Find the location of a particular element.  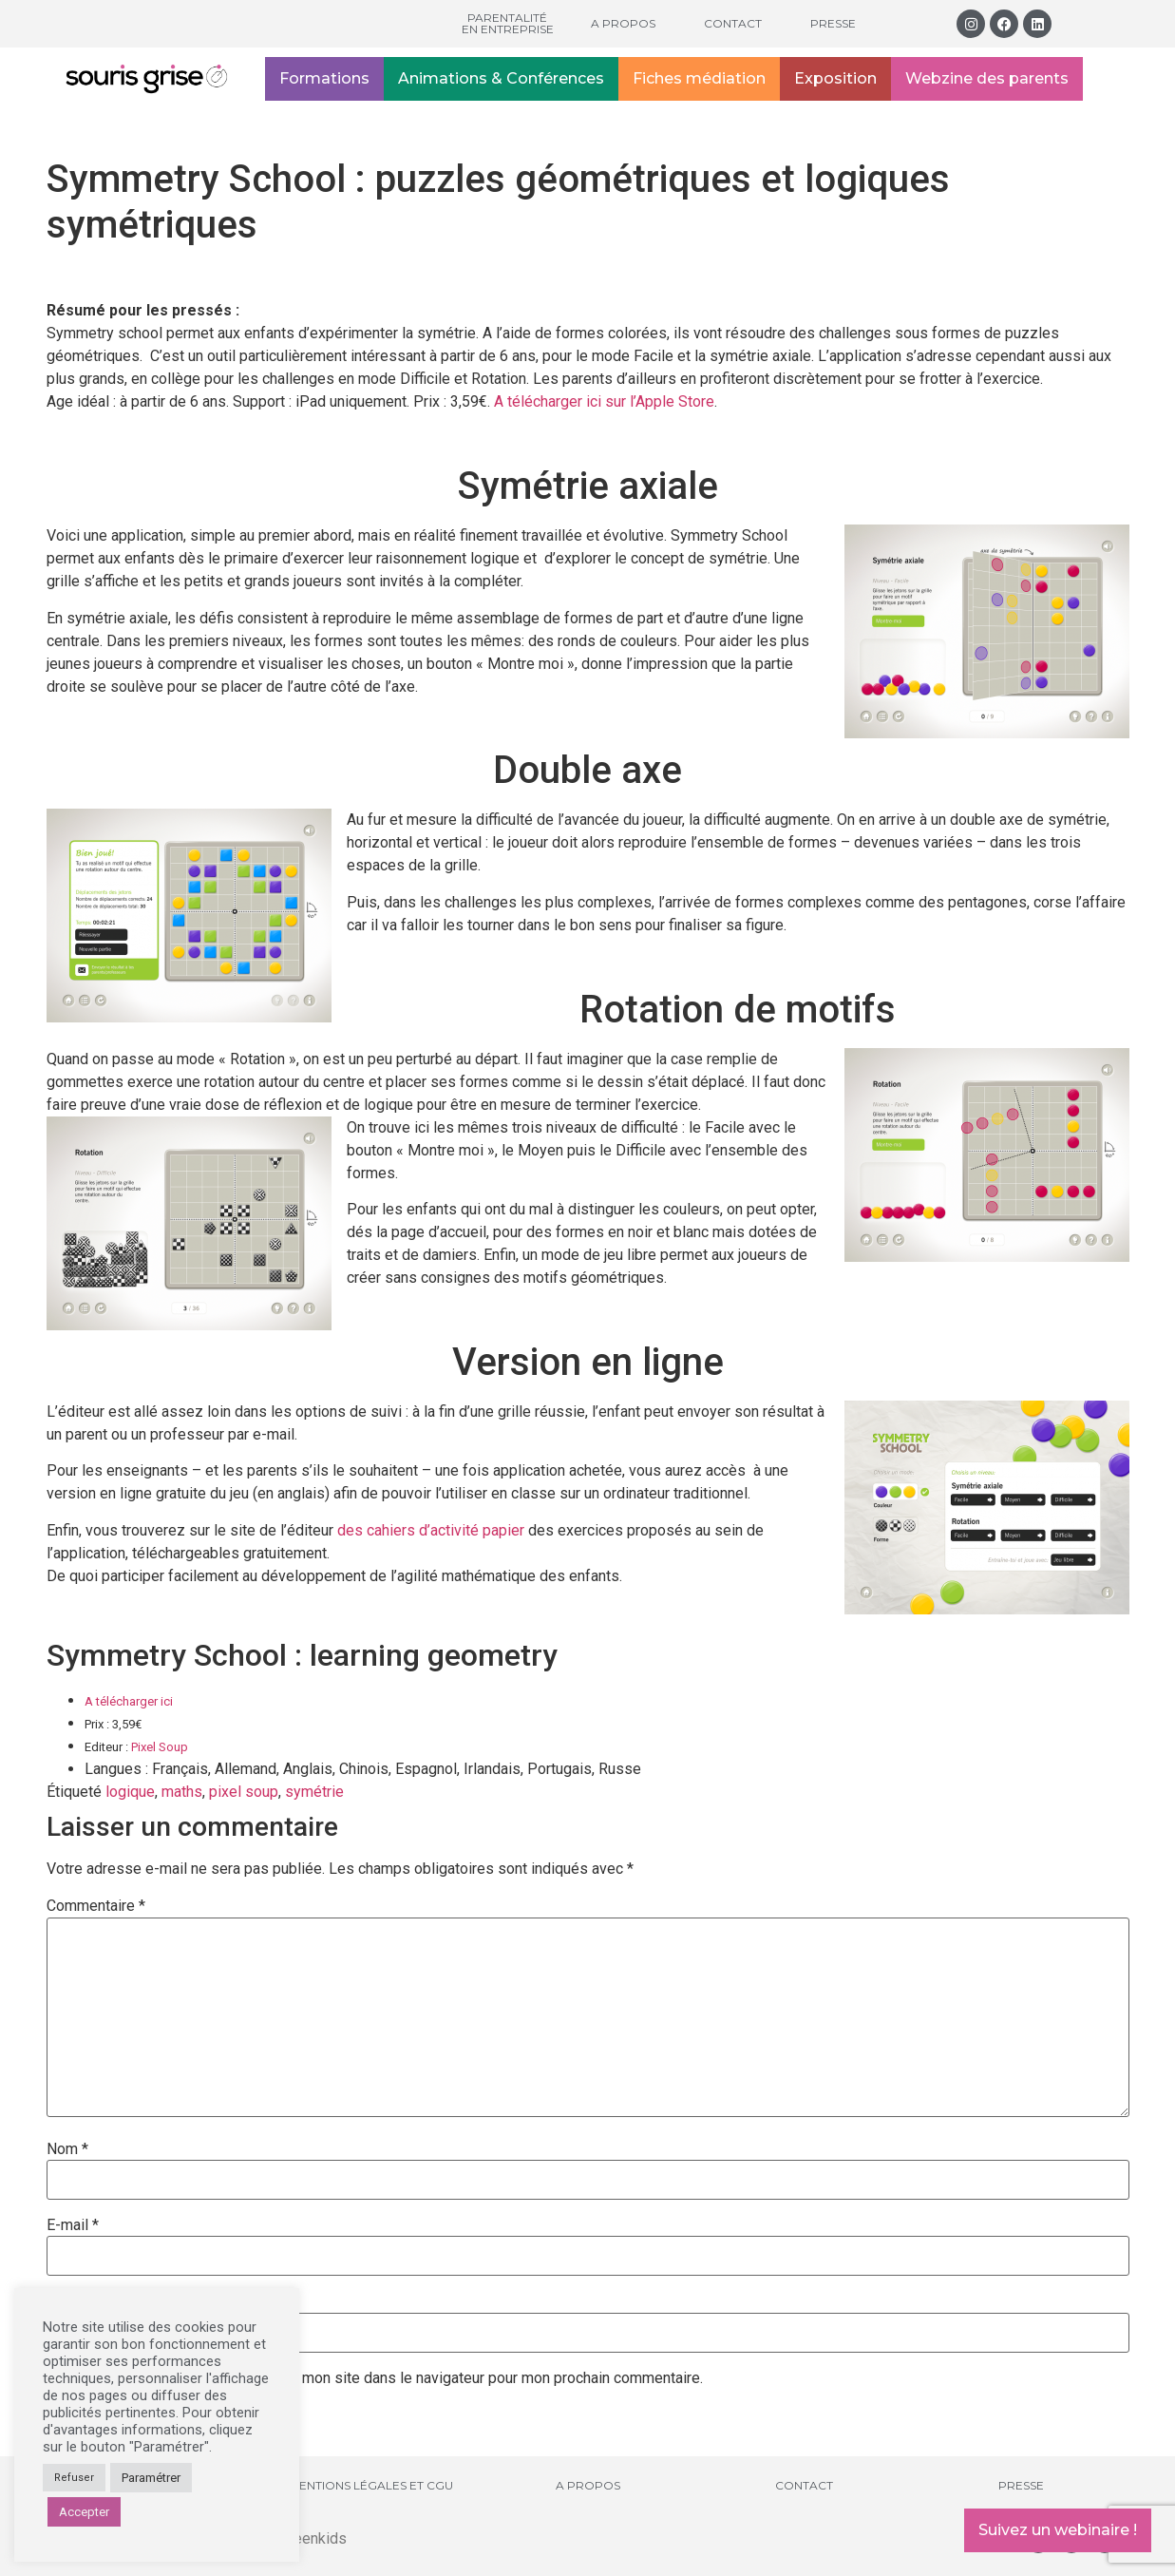

Presse is located at coordinates (833, 23).